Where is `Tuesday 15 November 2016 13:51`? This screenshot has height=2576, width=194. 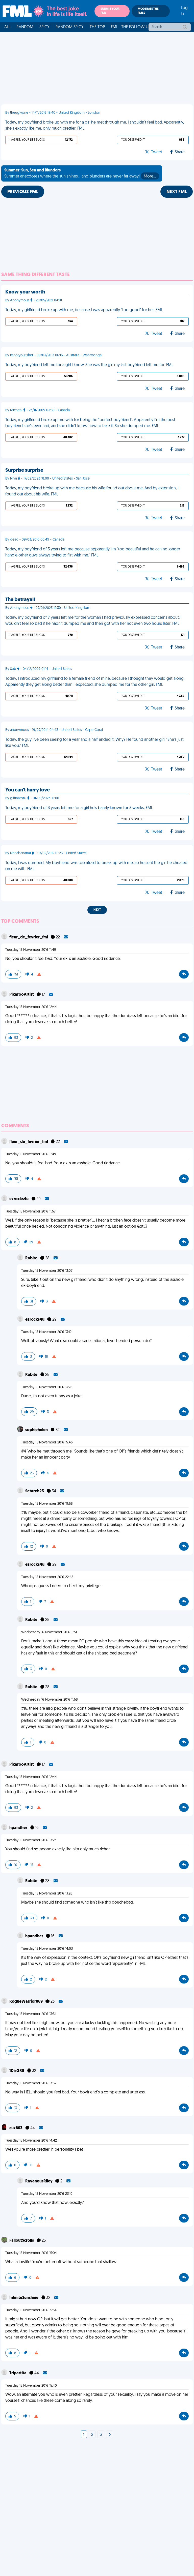
Tuesday 15 November 2016 13:51 is located at coordinates (30, 2014).